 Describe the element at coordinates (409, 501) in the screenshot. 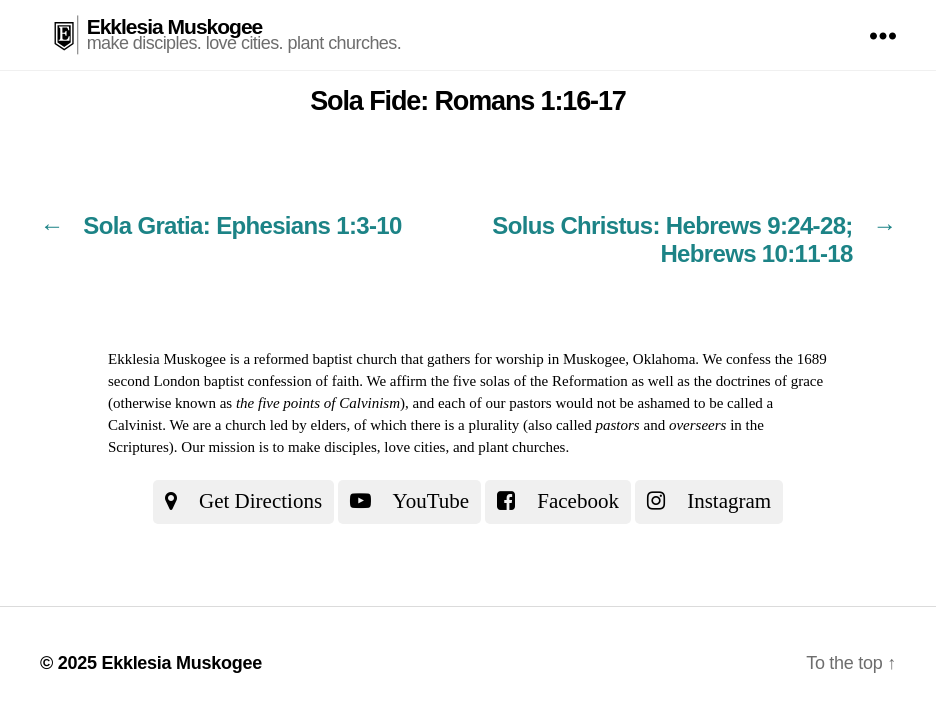

I see `YouTube` at that location.